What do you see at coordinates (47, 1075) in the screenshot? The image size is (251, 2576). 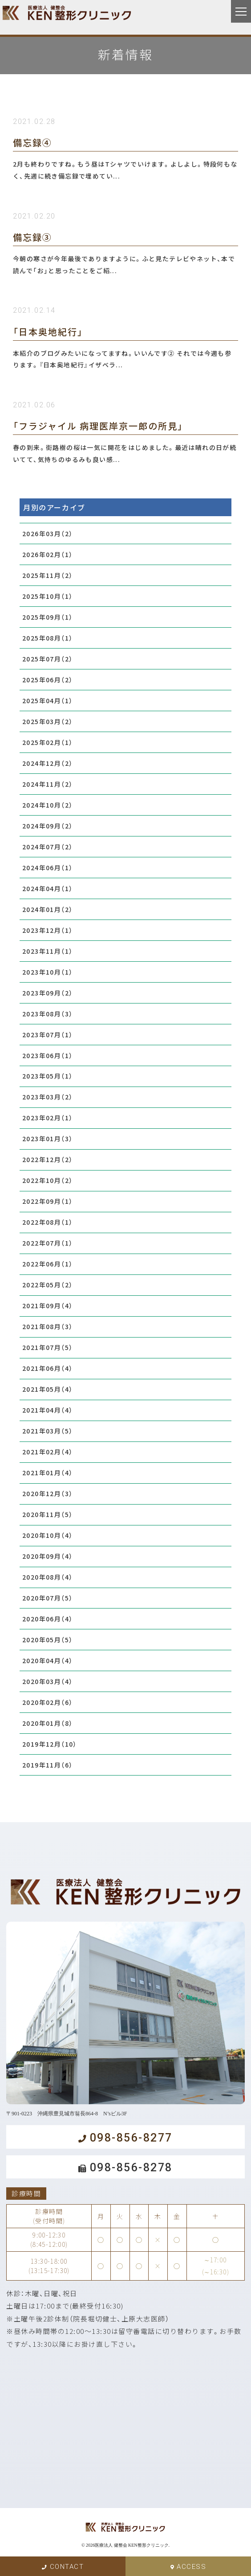 I see `2023年05月（1）` at bounding box center [47, 1075].